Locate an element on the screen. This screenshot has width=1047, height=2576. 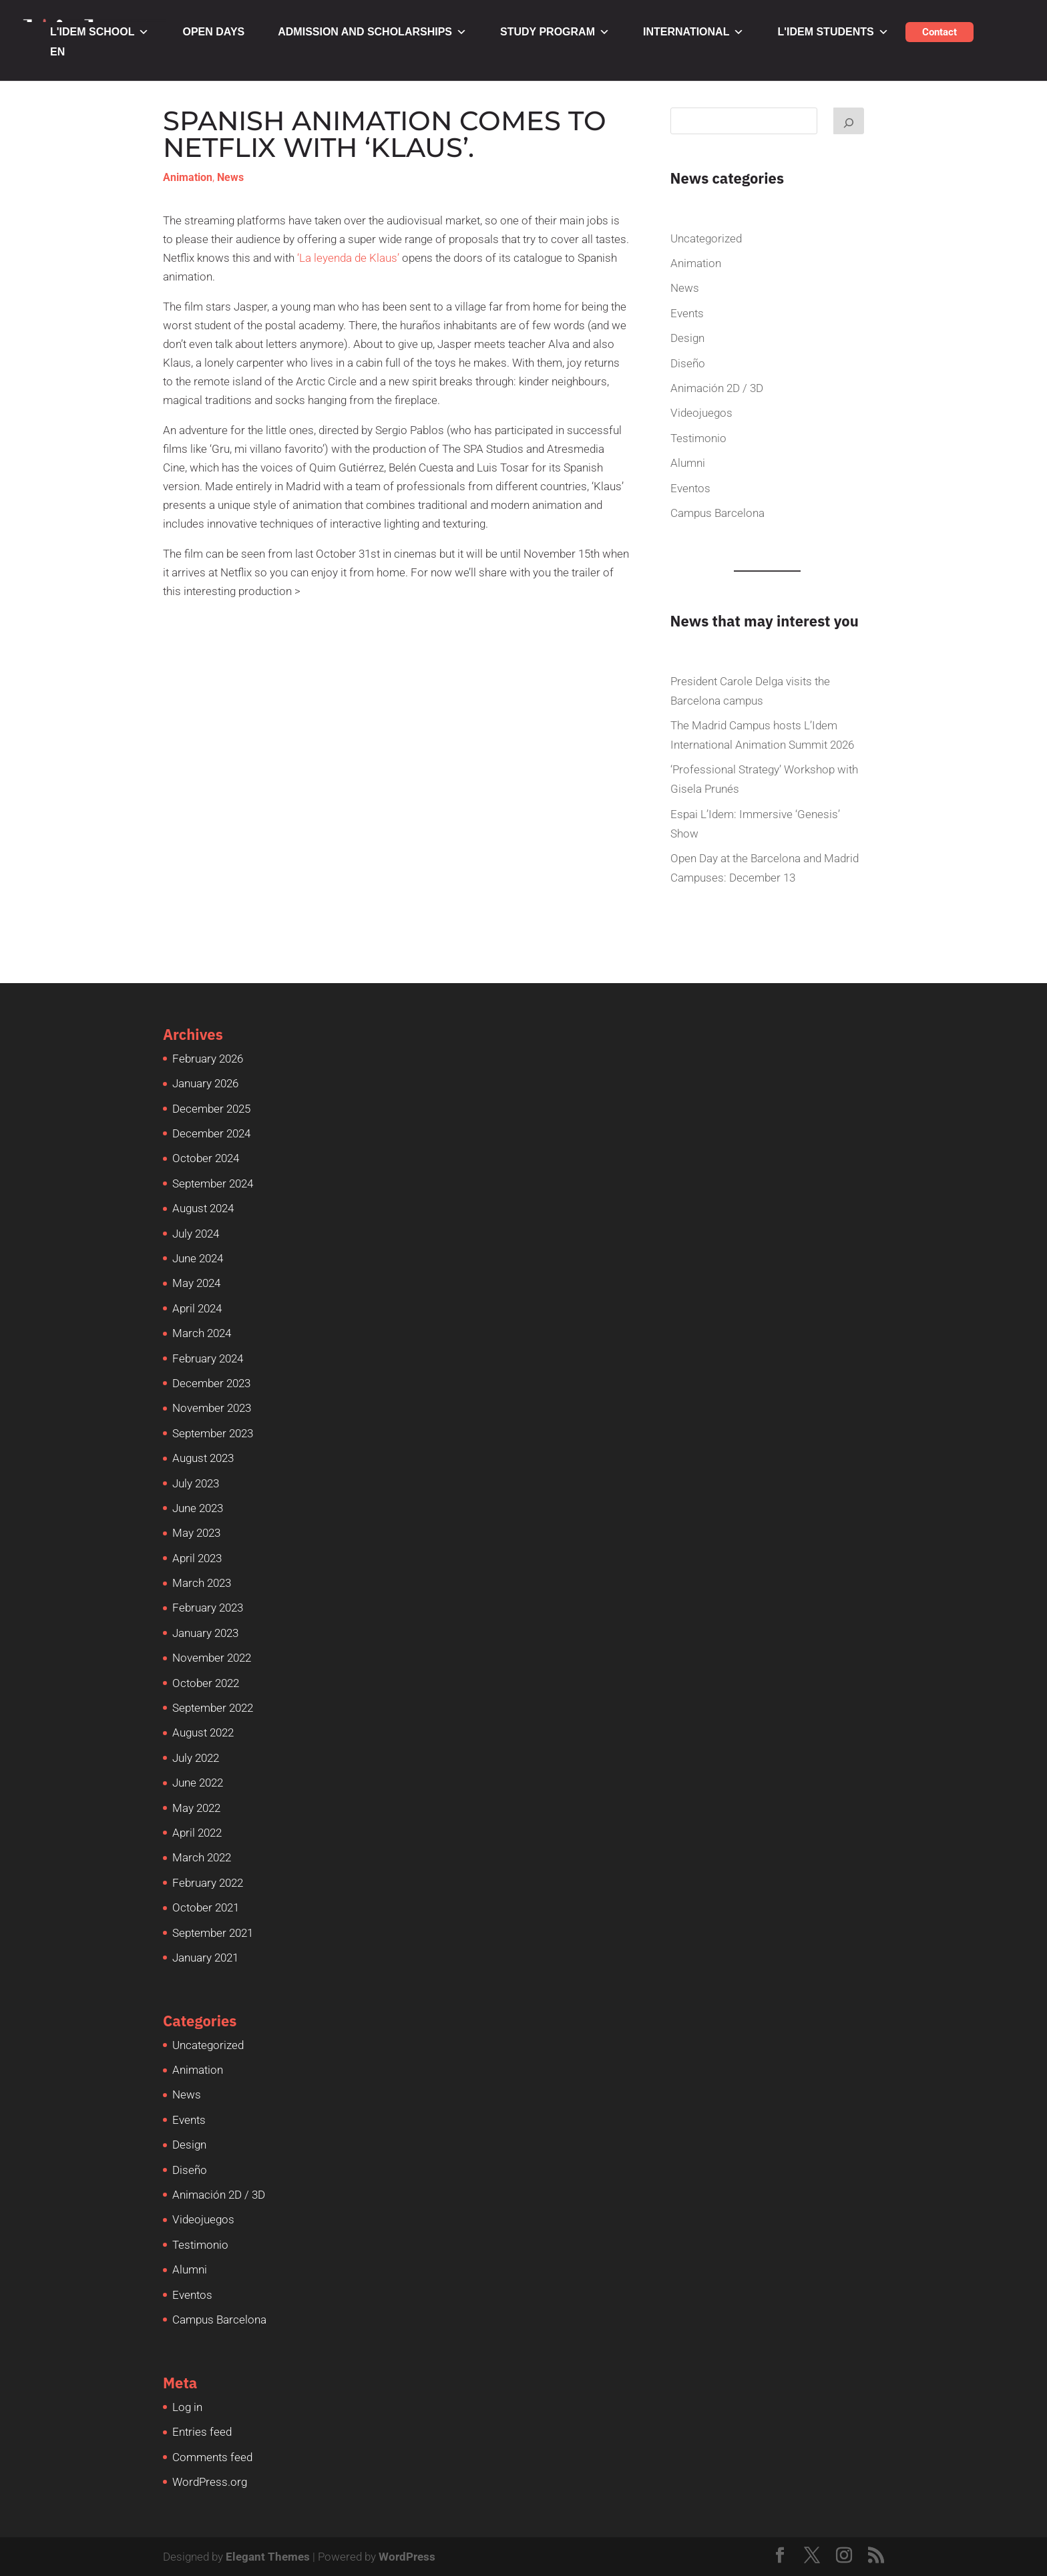
Videojuegos is located at coordinates (701, 412).